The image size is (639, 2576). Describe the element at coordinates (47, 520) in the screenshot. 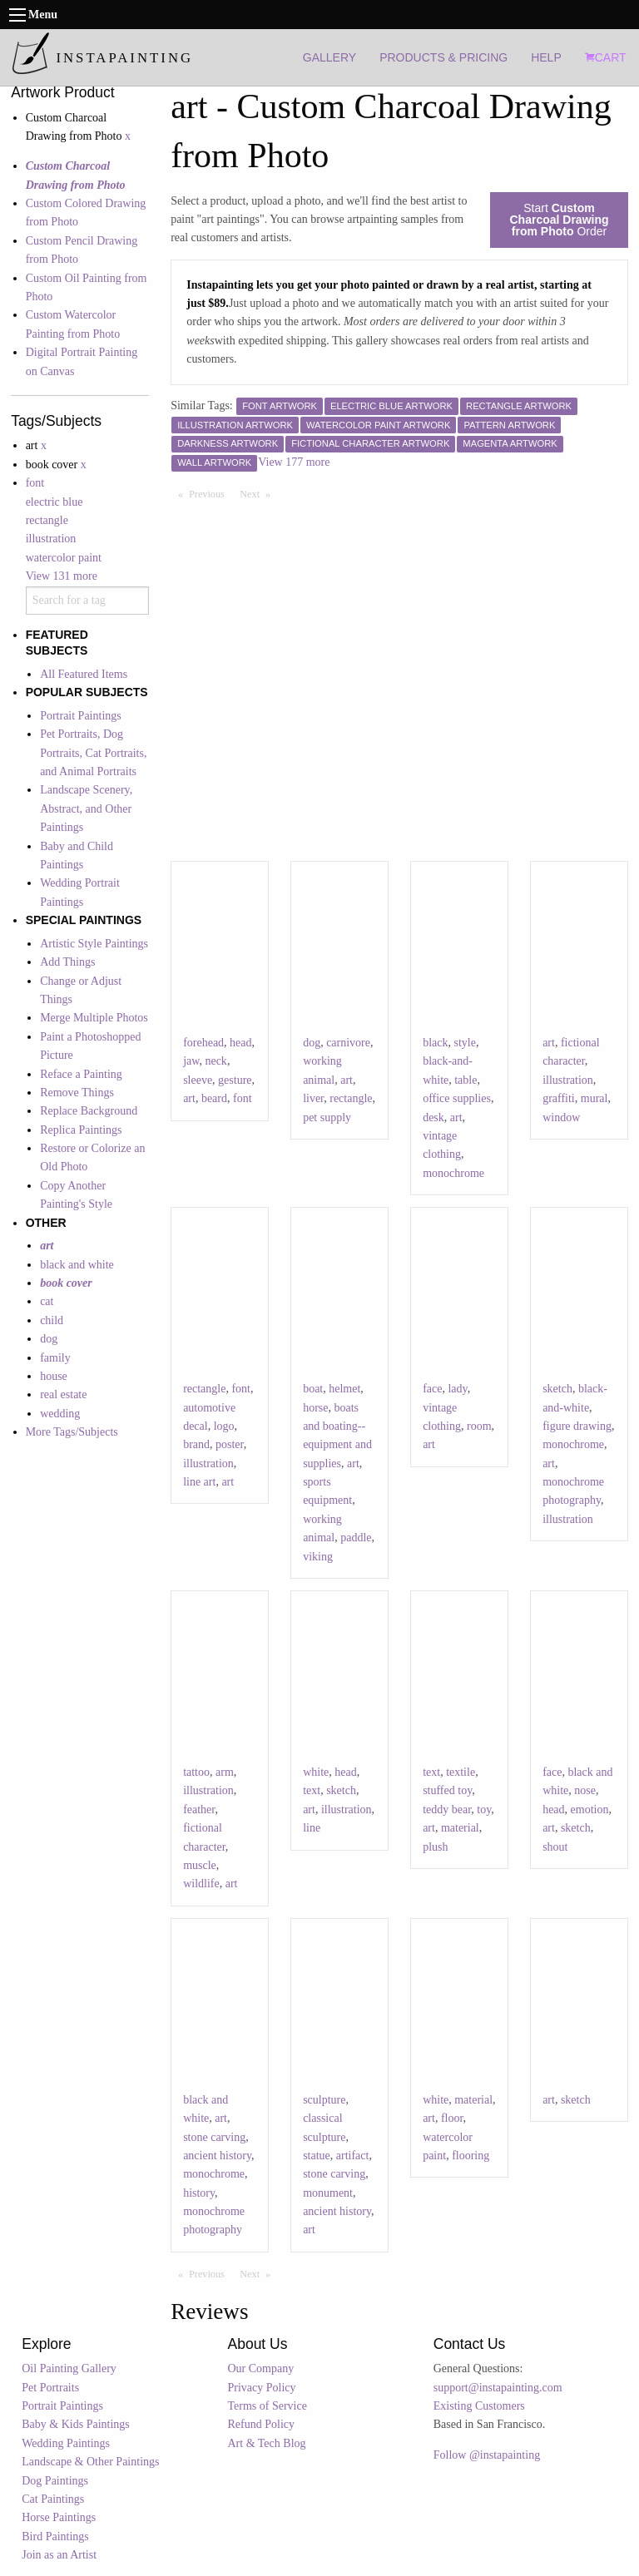

I see `rectangle` at that location.